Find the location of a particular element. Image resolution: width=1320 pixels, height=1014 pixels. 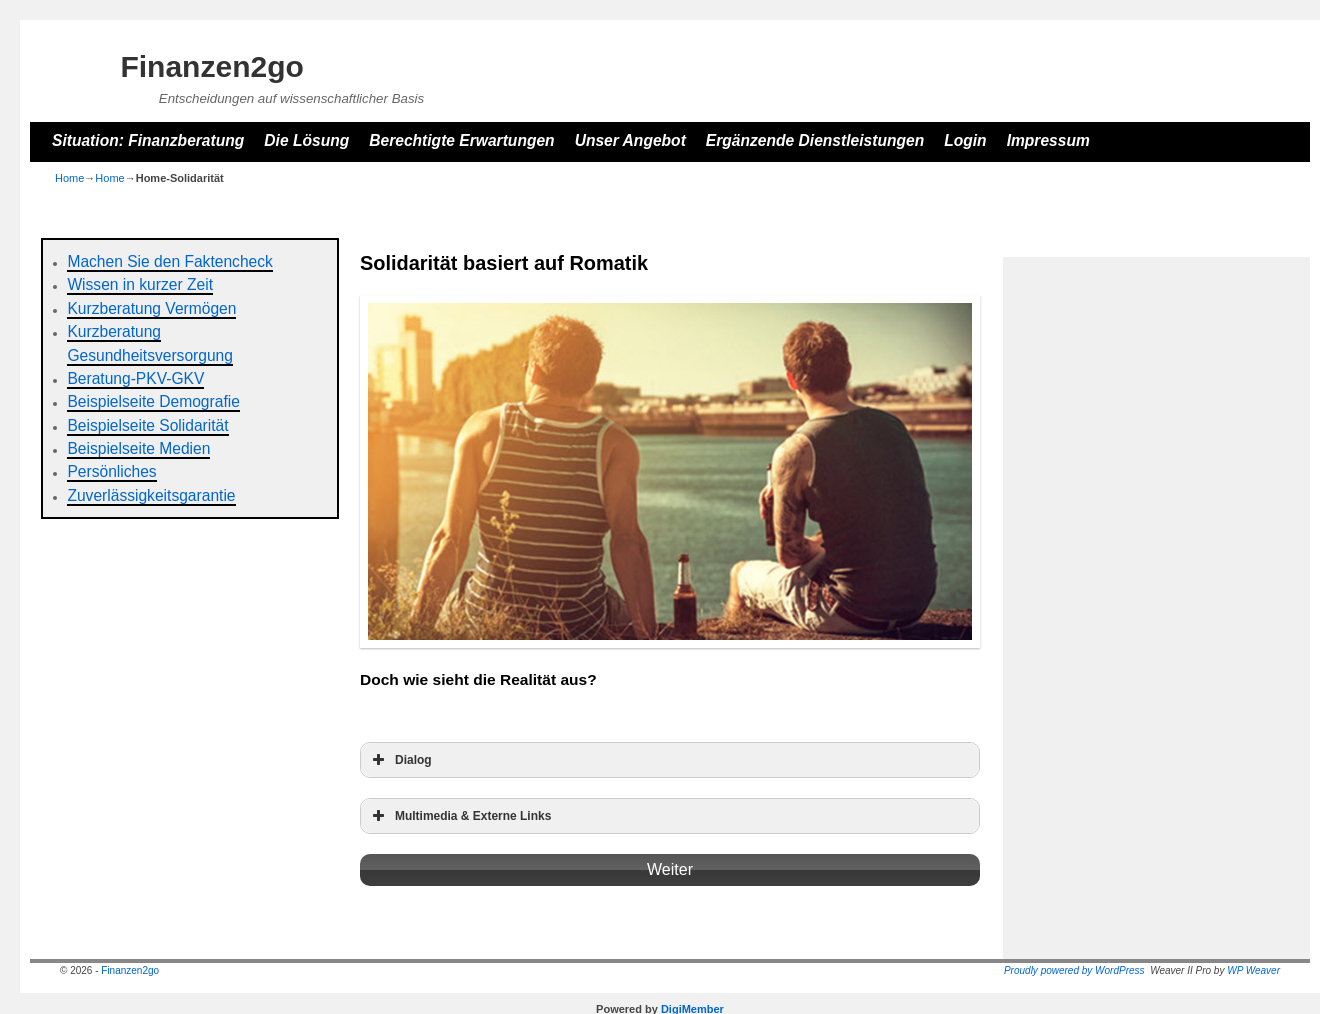

Impressum is located at coordinates (1048, 140).